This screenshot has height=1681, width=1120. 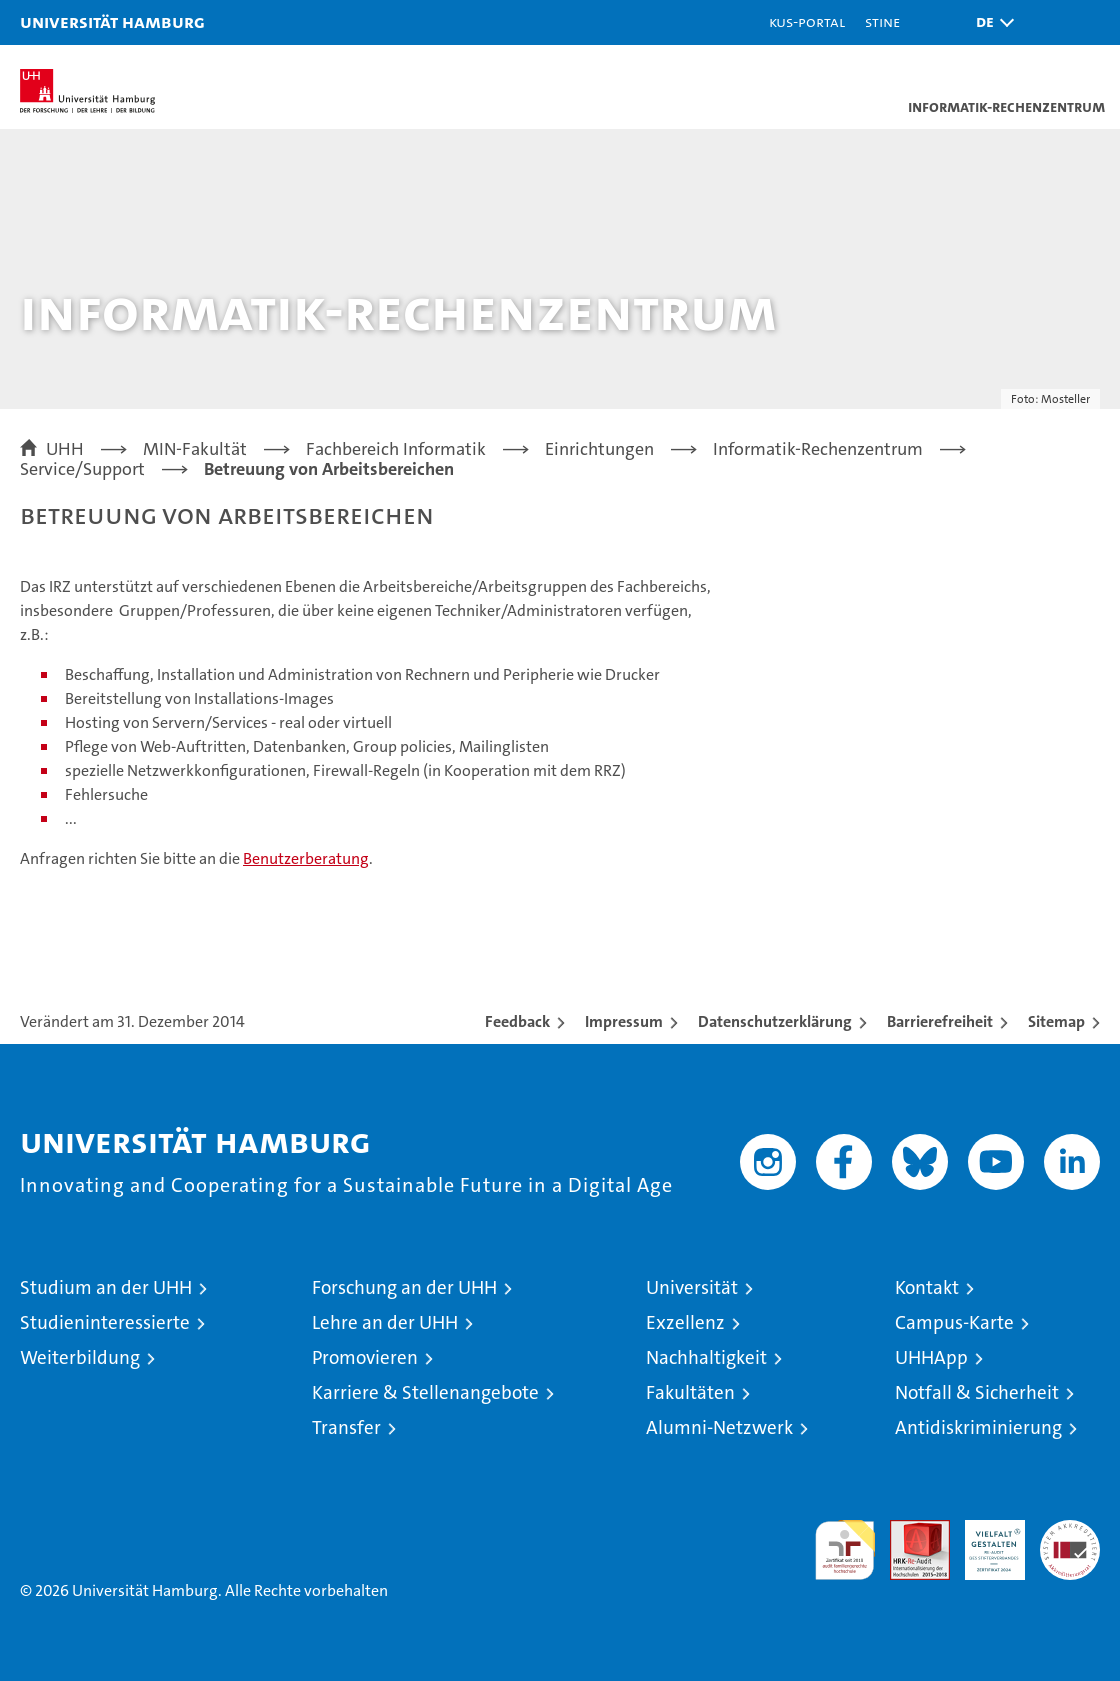 What do you see at coordinates (112, 21) in the screenshot?
I see `Universität Hamburg` at bounding box center [112, 21].